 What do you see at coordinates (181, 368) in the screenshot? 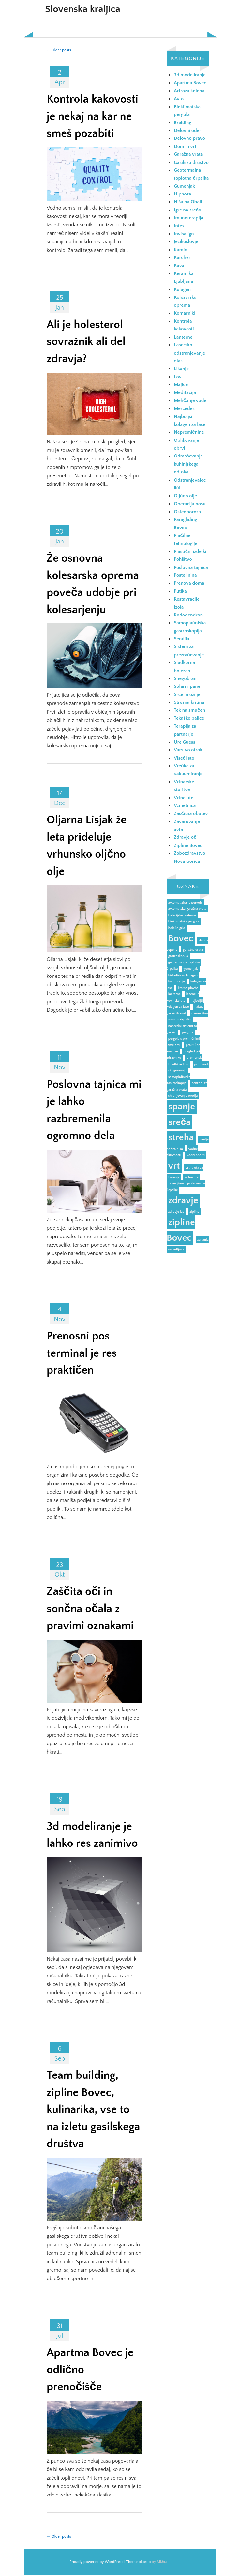
I see `Likanje` at bounding box center [181, 368].